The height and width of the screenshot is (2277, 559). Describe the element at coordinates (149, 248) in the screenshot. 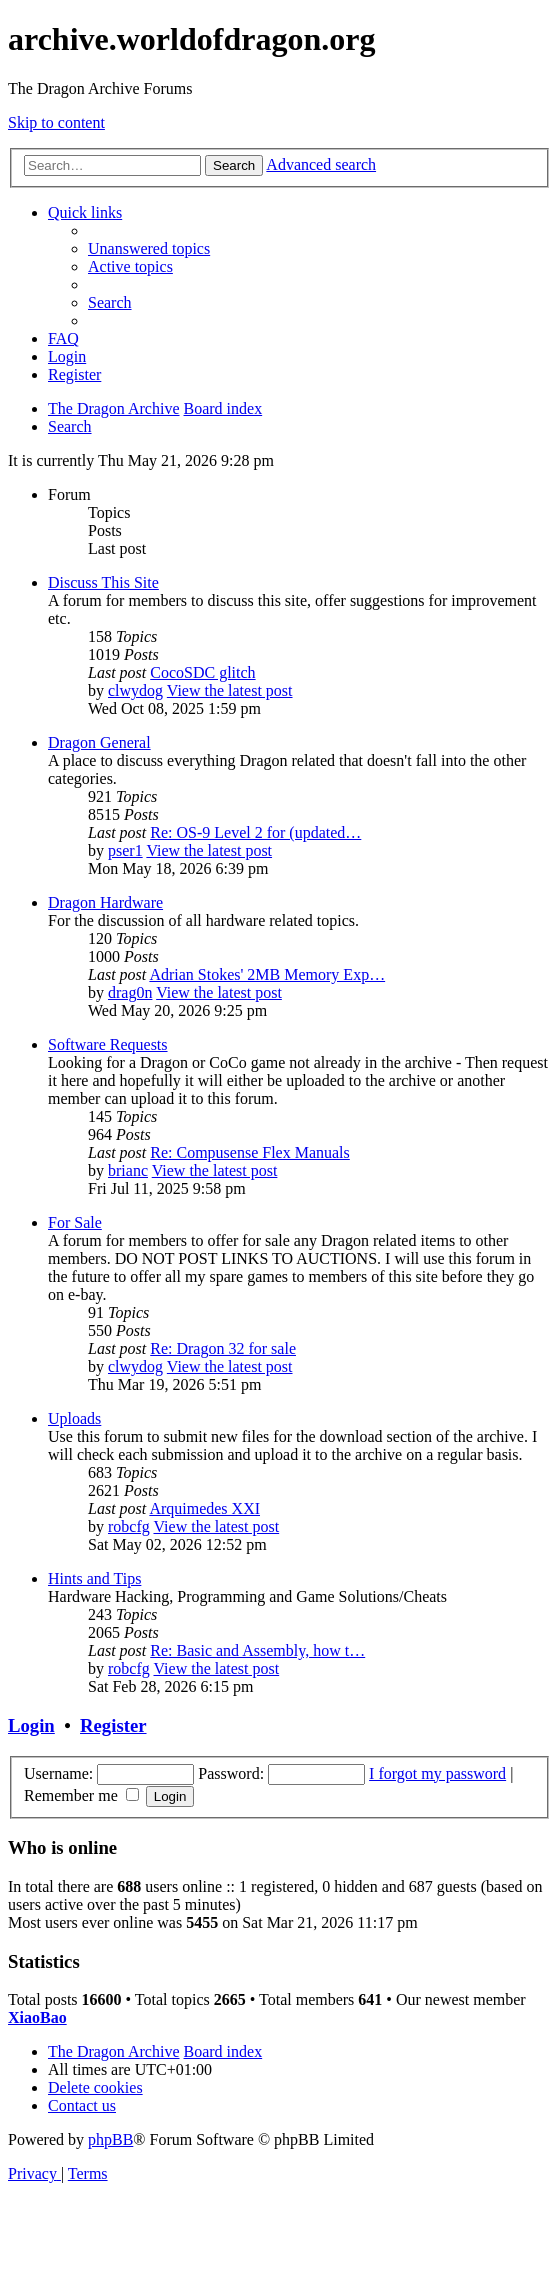

I see `[menuitem]` at that location.